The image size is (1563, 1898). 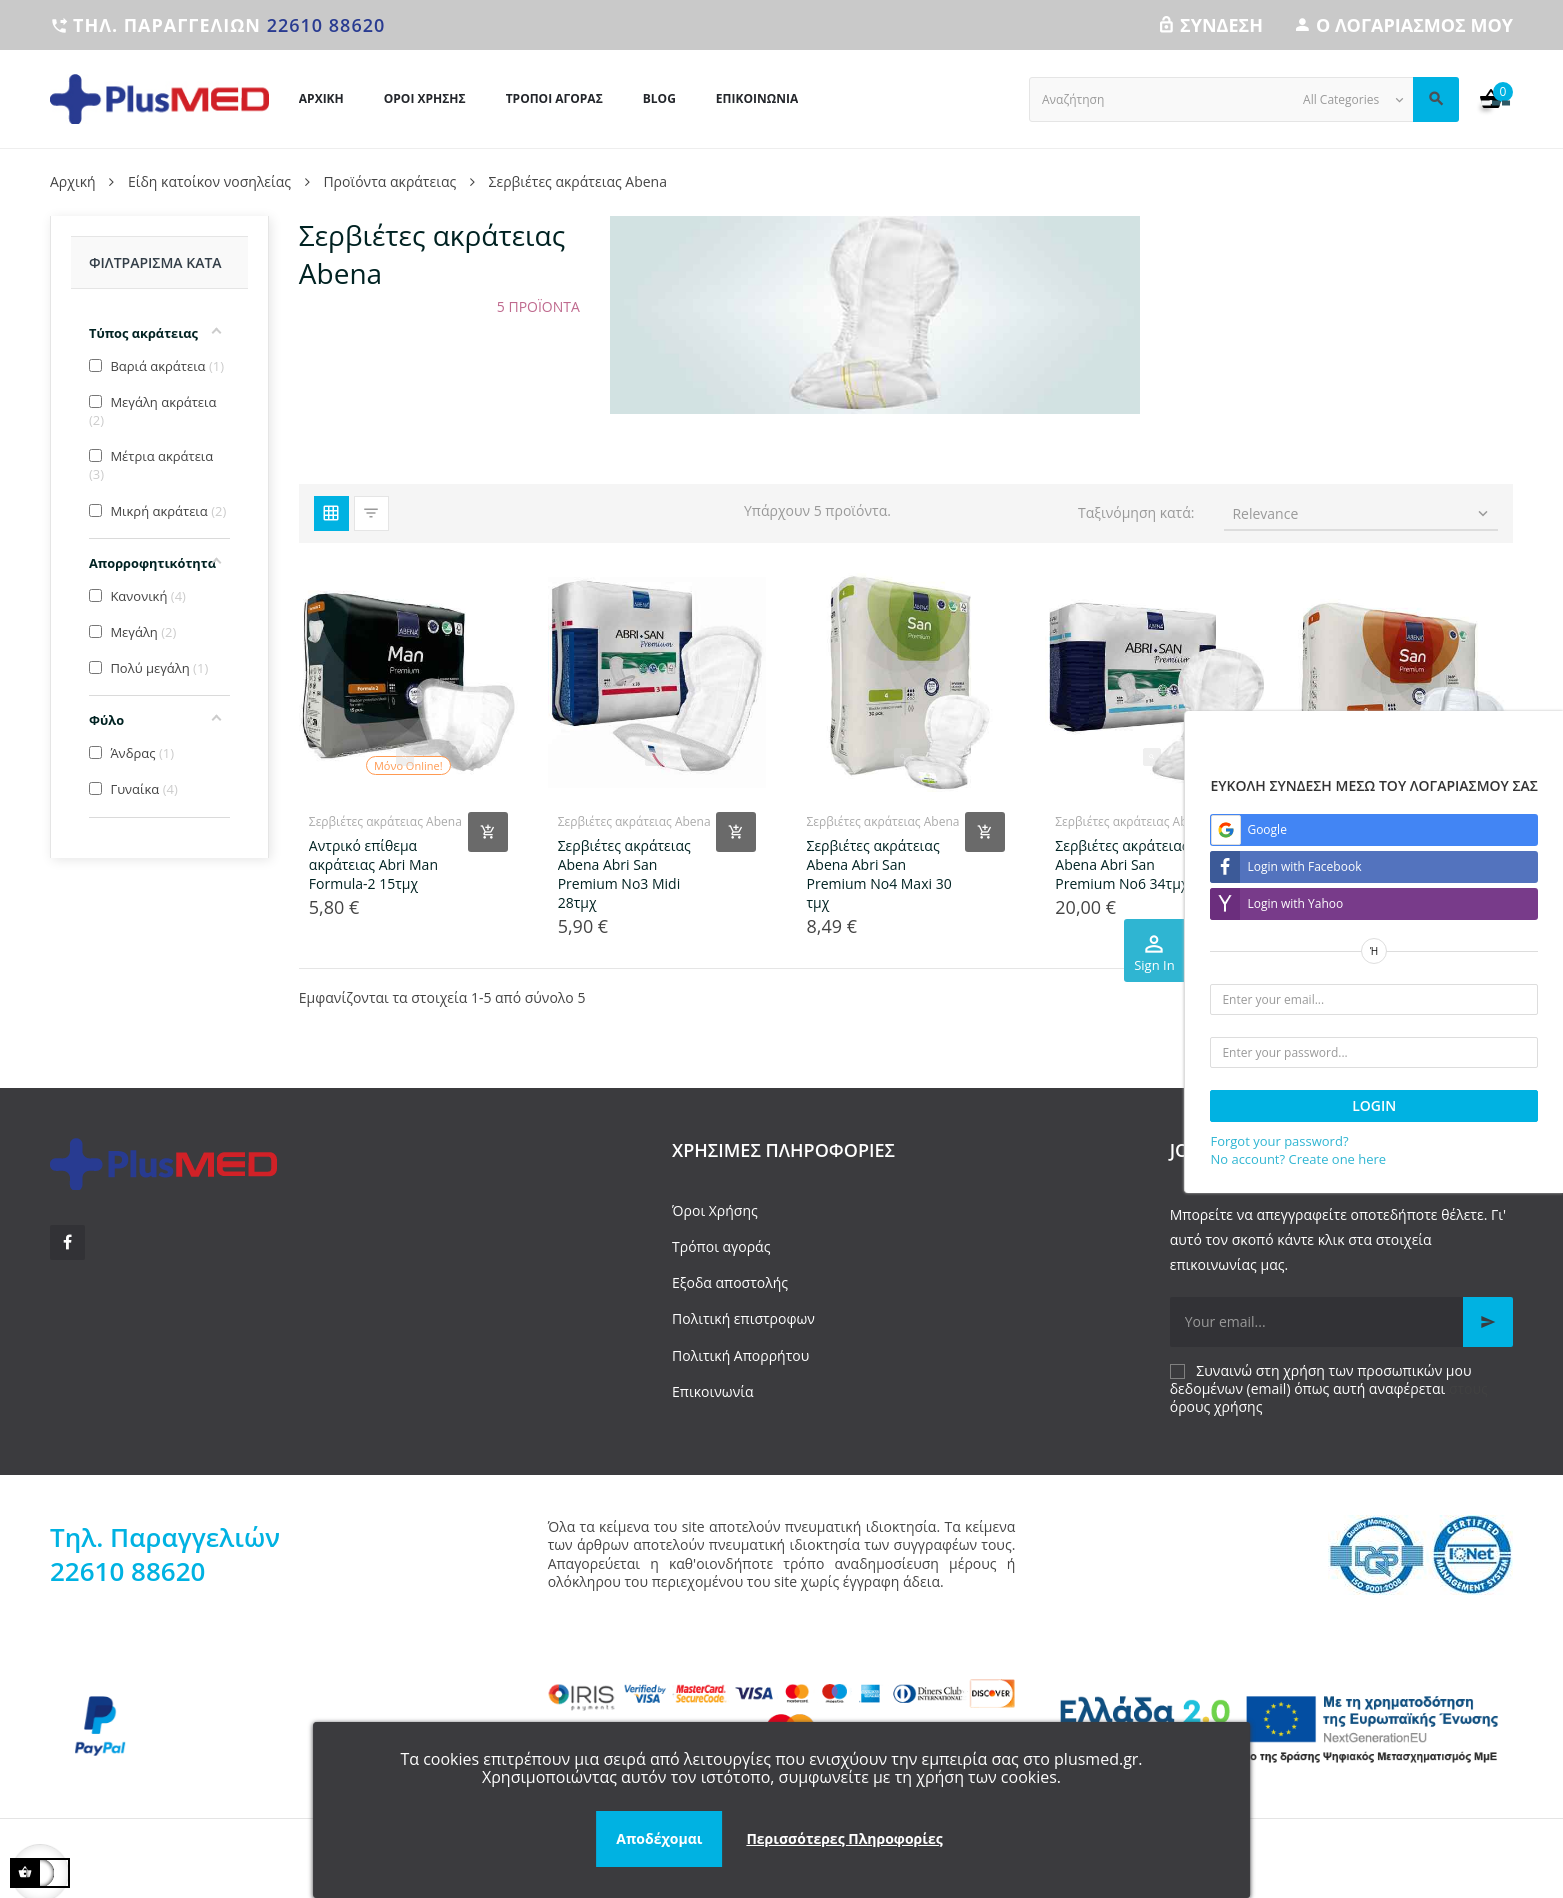 What do you see at coordinates (743, 1318) in the screenshot?
I see `Πολιτική επιστροφων` at bounding box center [743, 1318].